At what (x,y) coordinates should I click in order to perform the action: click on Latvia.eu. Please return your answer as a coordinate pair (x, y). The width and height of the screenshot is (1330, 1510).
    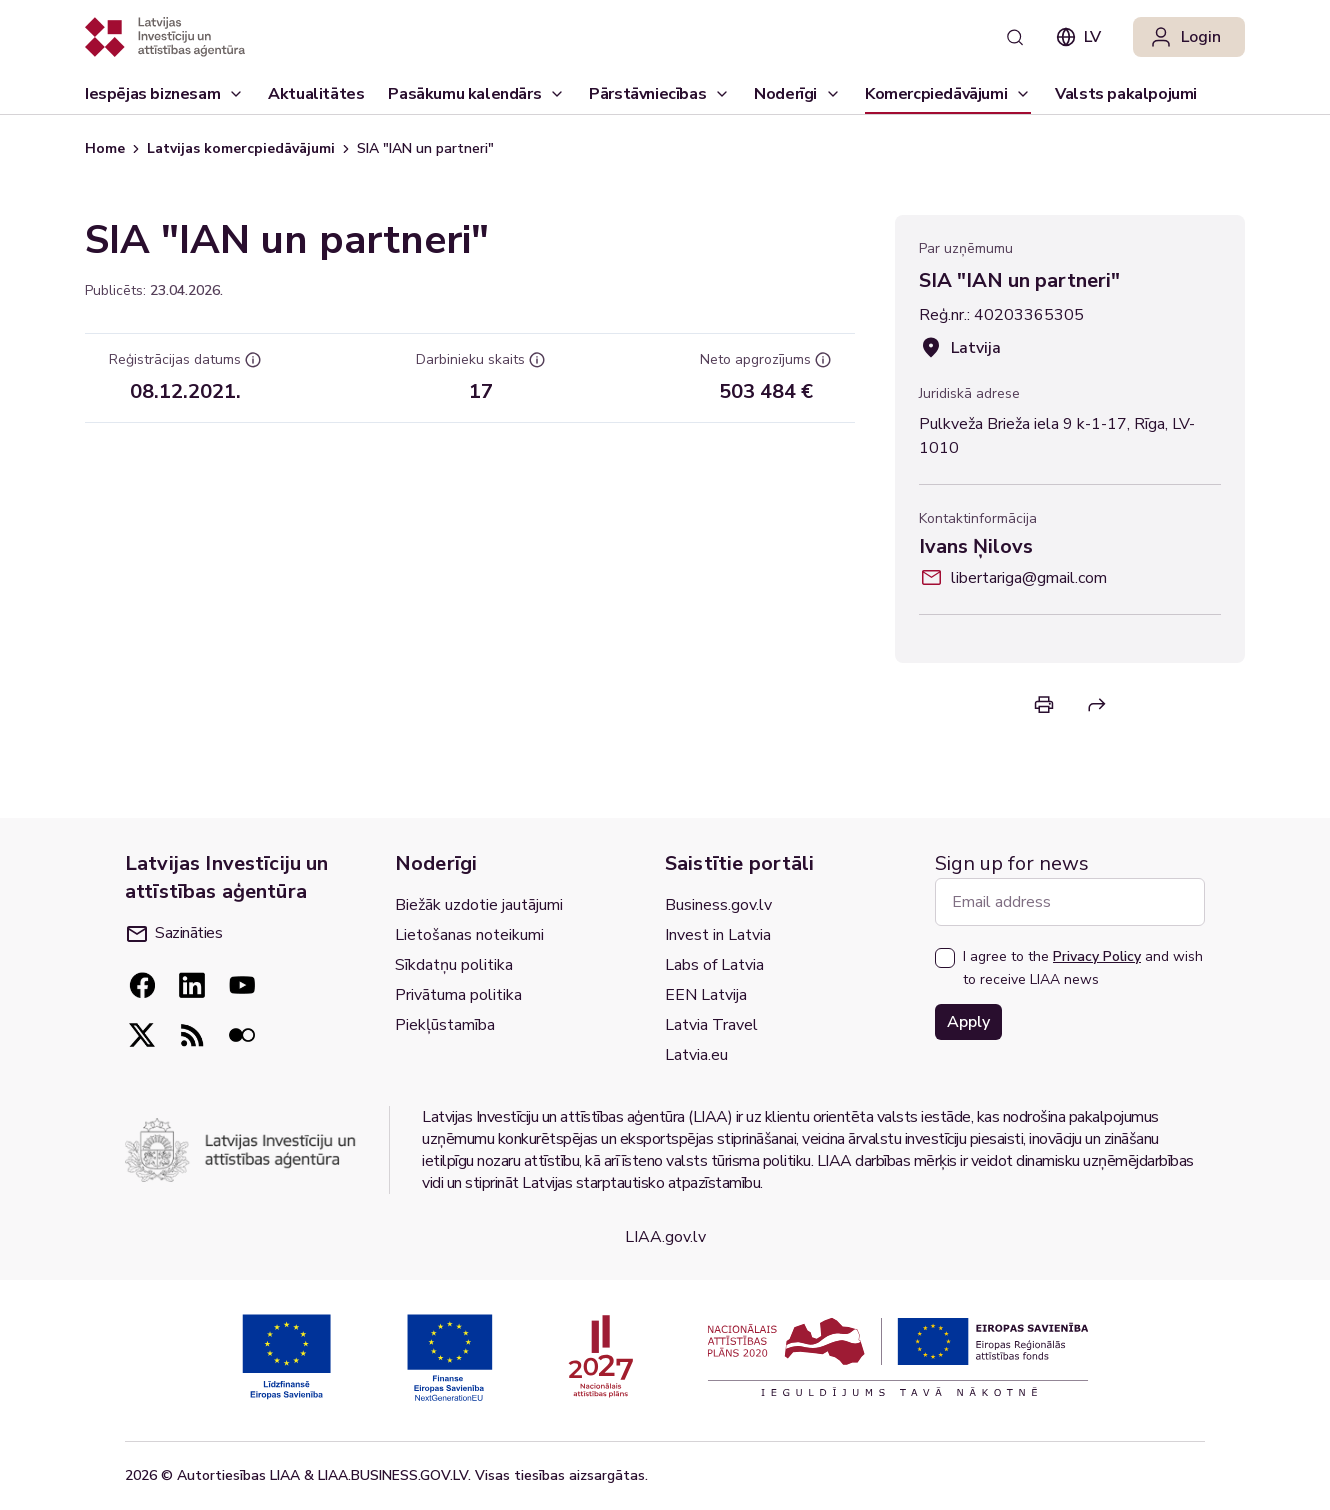
    Looking at the image, I should click on (696, 1055).